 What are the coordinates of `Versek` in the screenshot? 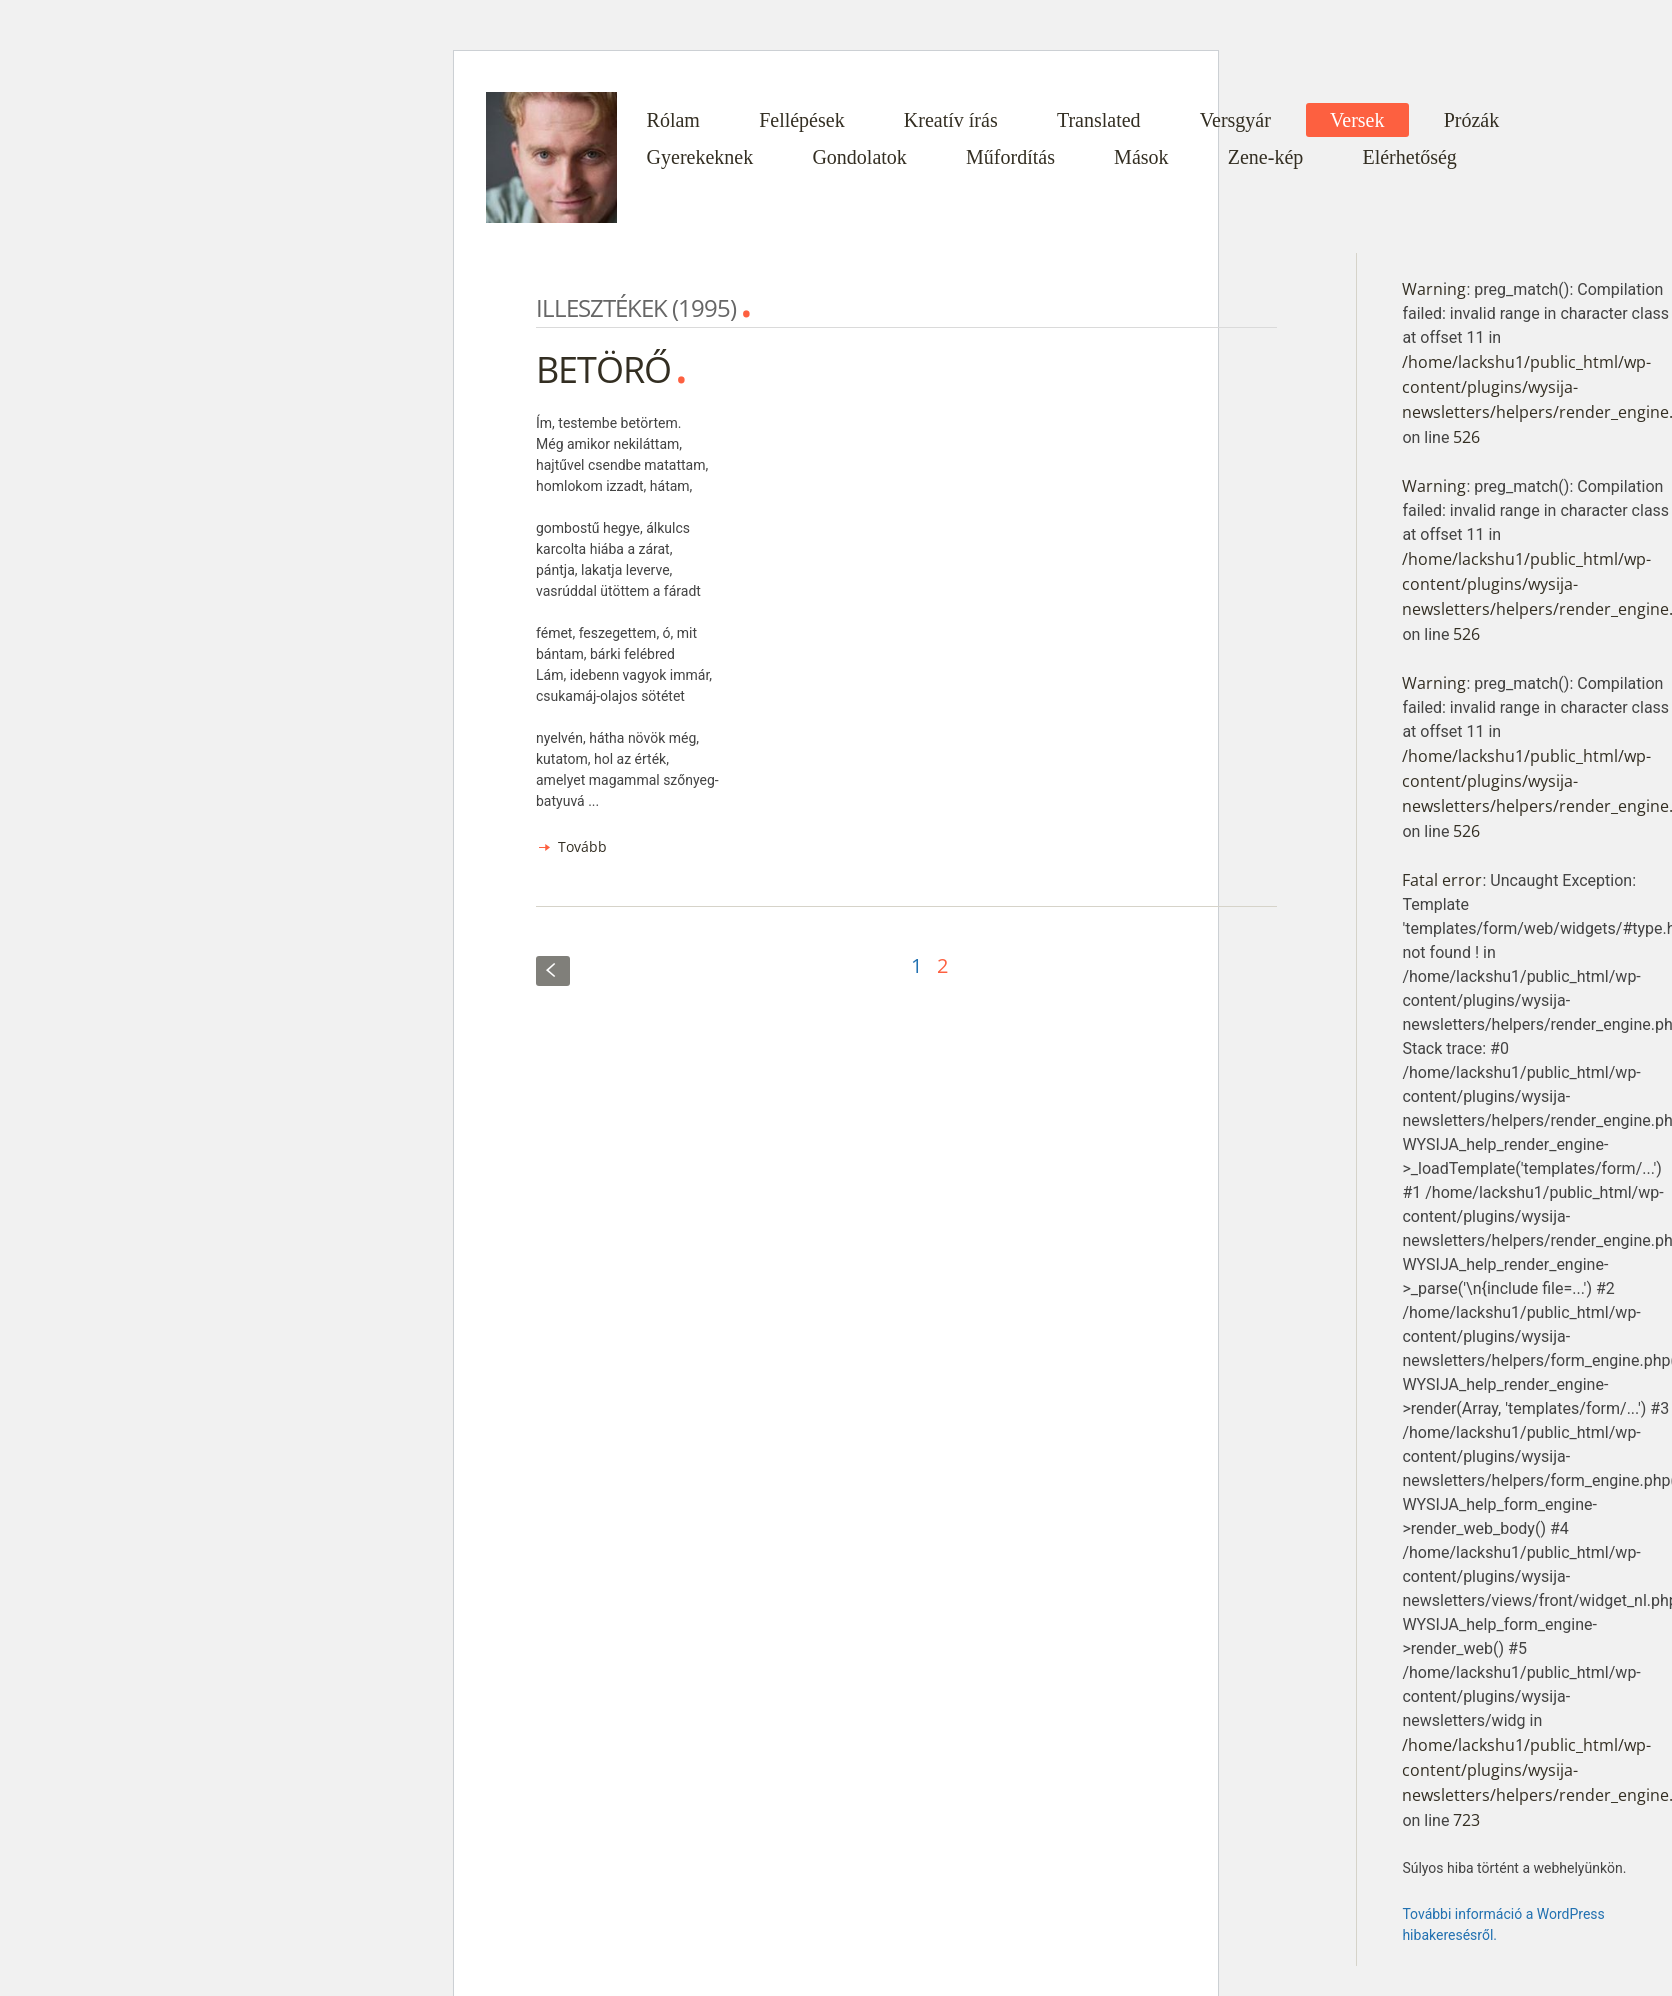 It's located at (1357, 120).